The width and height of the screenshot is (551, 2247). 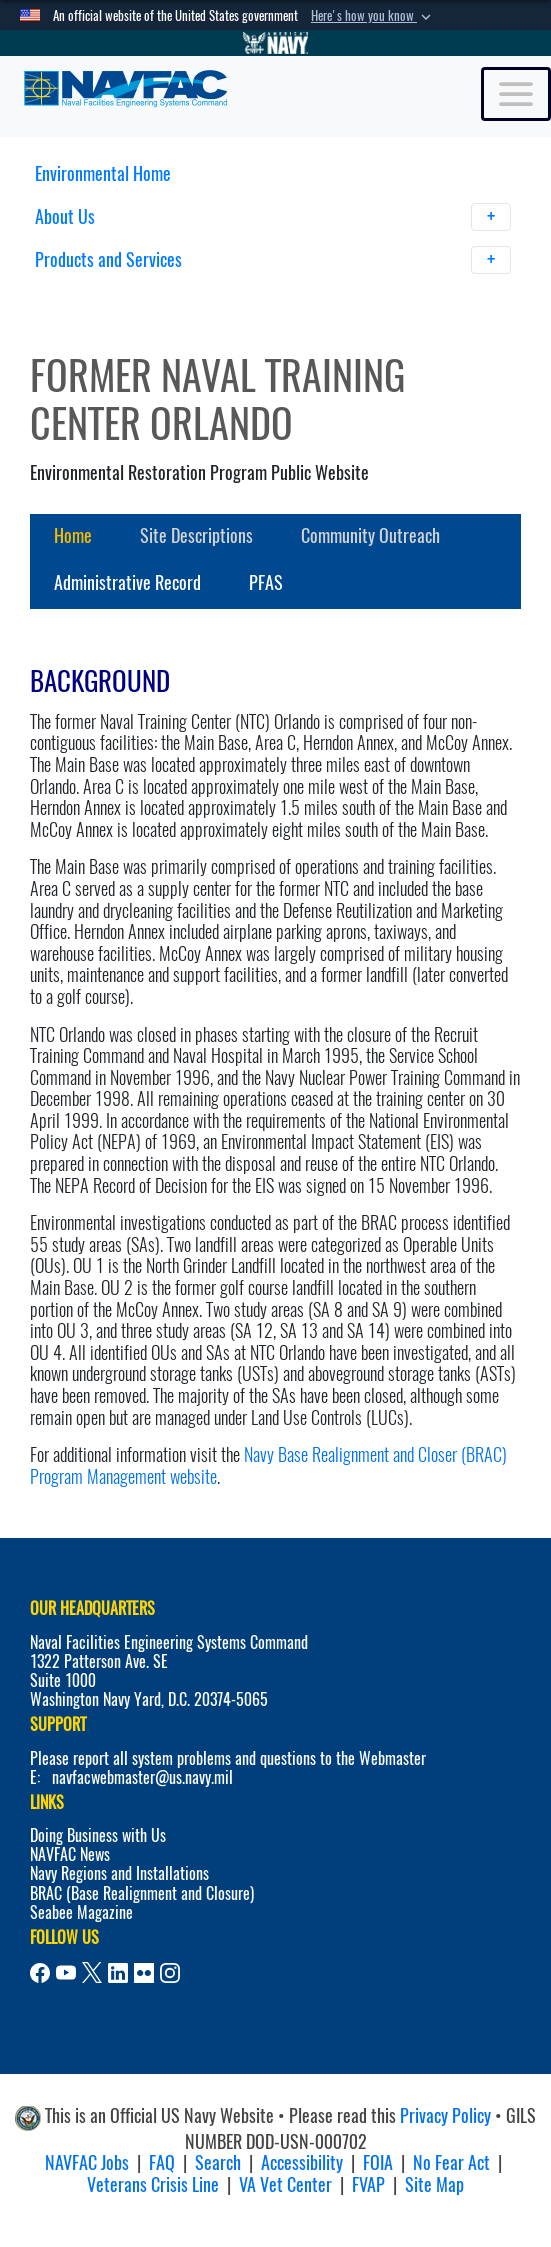 I want to click on Navy Regions and Installations, so click(x=119, y=1873).